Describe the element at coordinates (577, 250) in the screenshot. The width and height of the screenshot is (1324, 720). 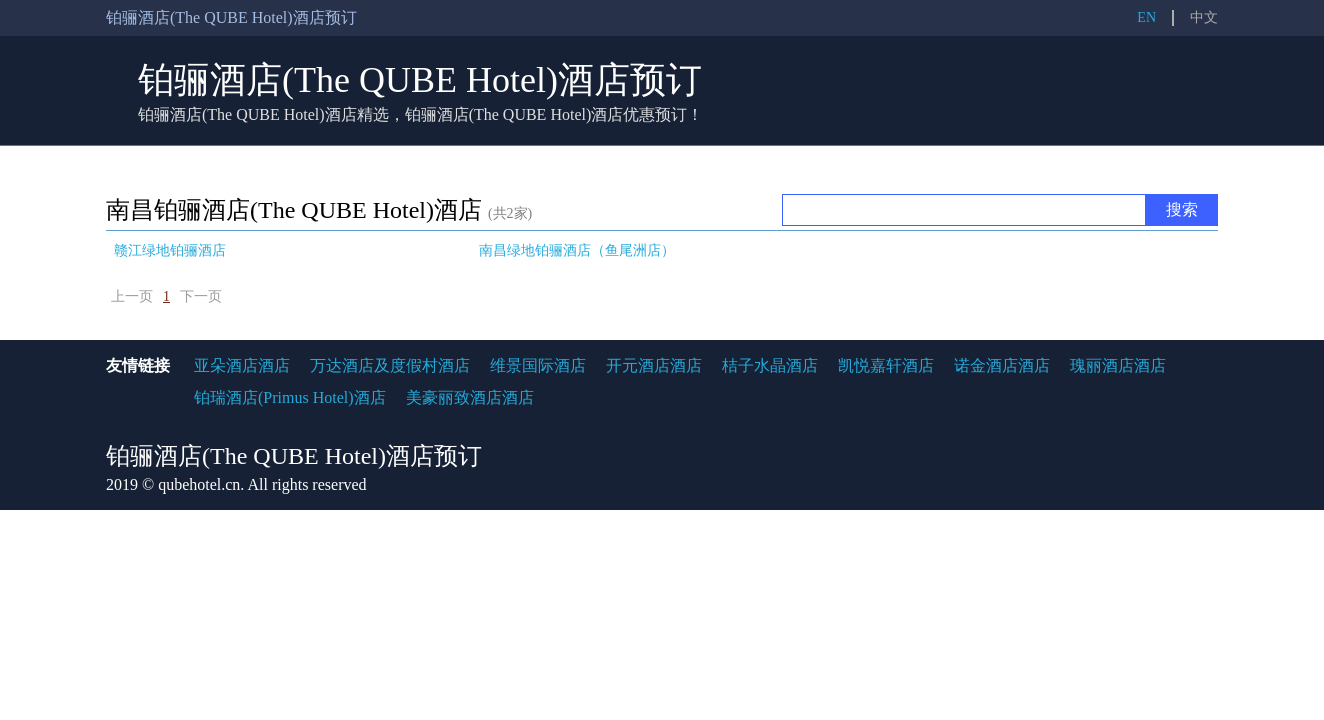
I see `南昌绿地铂骊酒店（鱼尾洲店）` at that location.